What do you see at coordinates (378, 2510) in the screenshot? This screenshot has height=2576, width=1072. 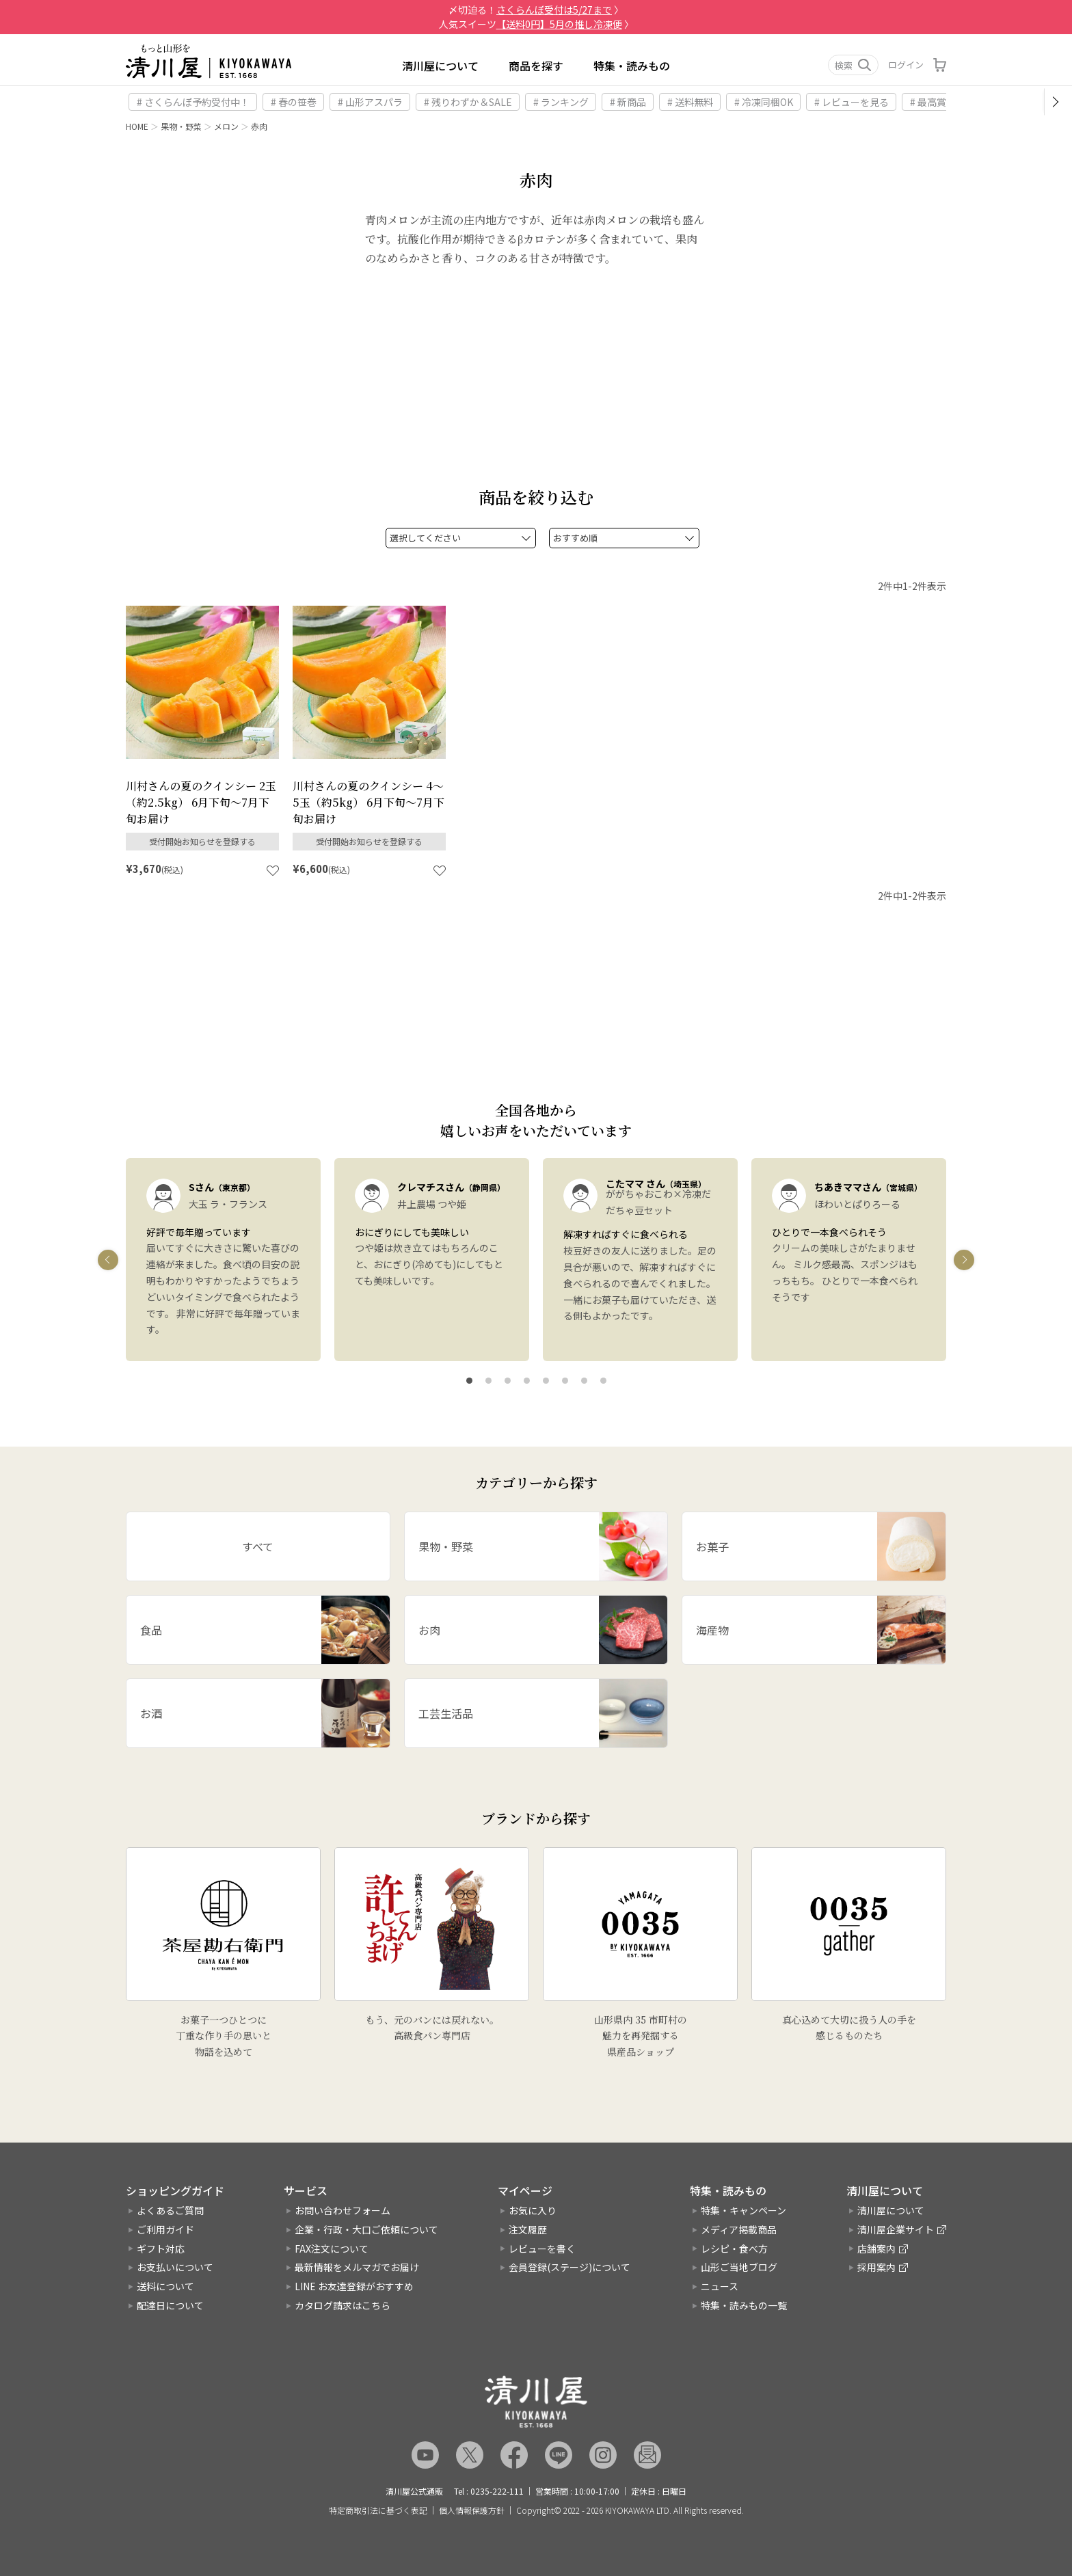 I see `特定商取引法に基づく表記` at bounding box center [378, 2510].